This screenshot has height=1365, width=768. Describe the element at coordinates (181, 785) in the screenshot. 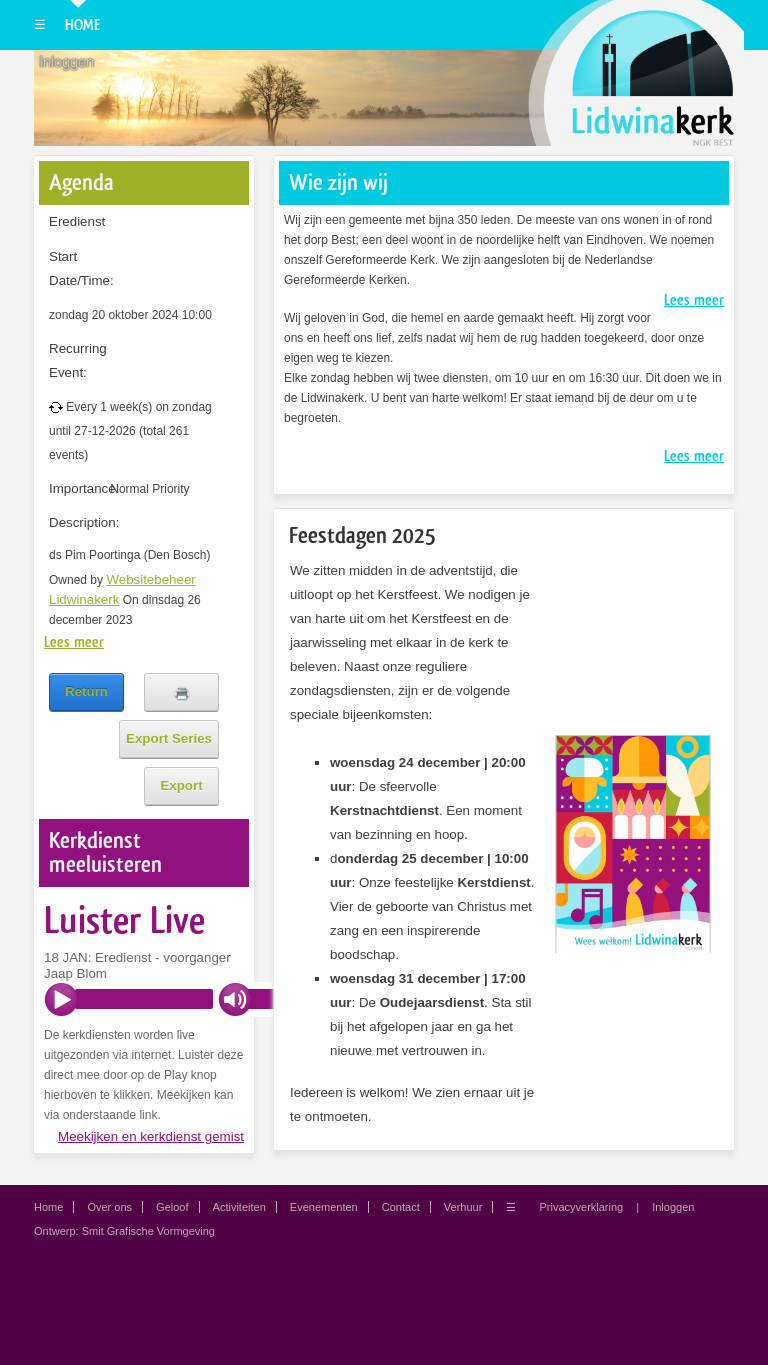

I see `Export` at that location.